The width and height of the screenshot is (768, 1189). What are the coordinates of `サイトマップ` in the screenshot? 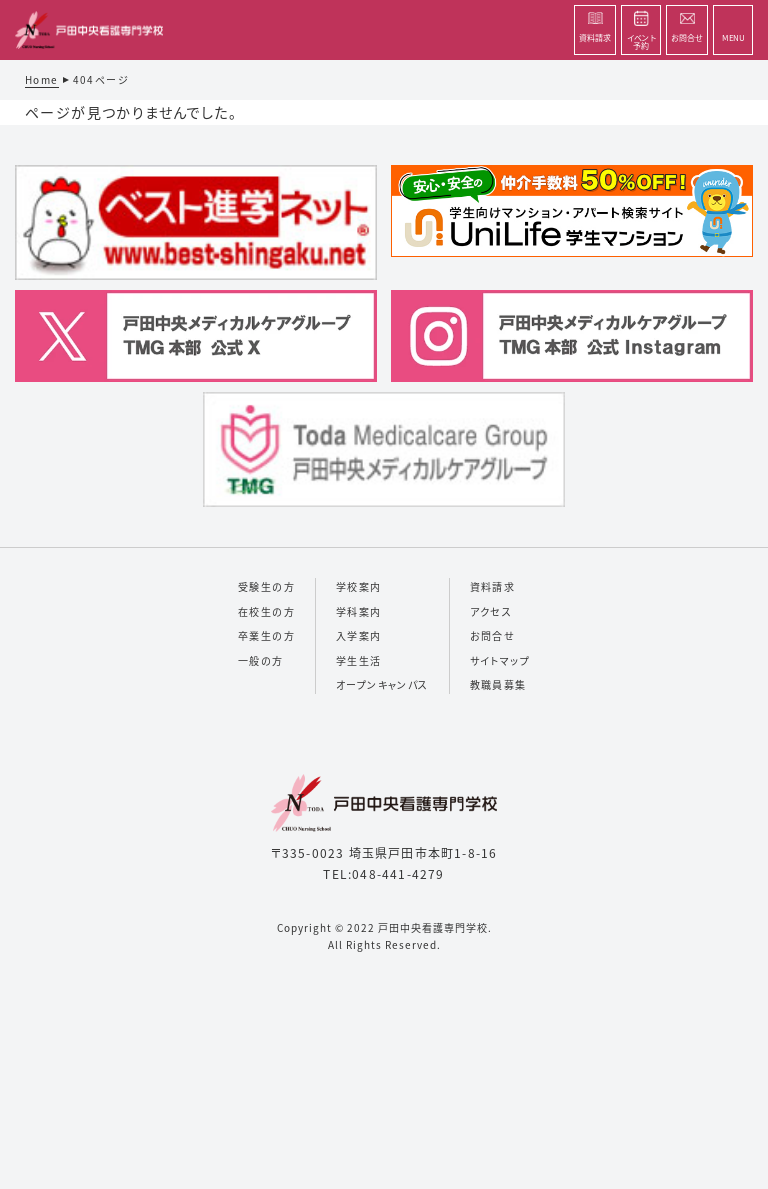 It's located at (500, 660).